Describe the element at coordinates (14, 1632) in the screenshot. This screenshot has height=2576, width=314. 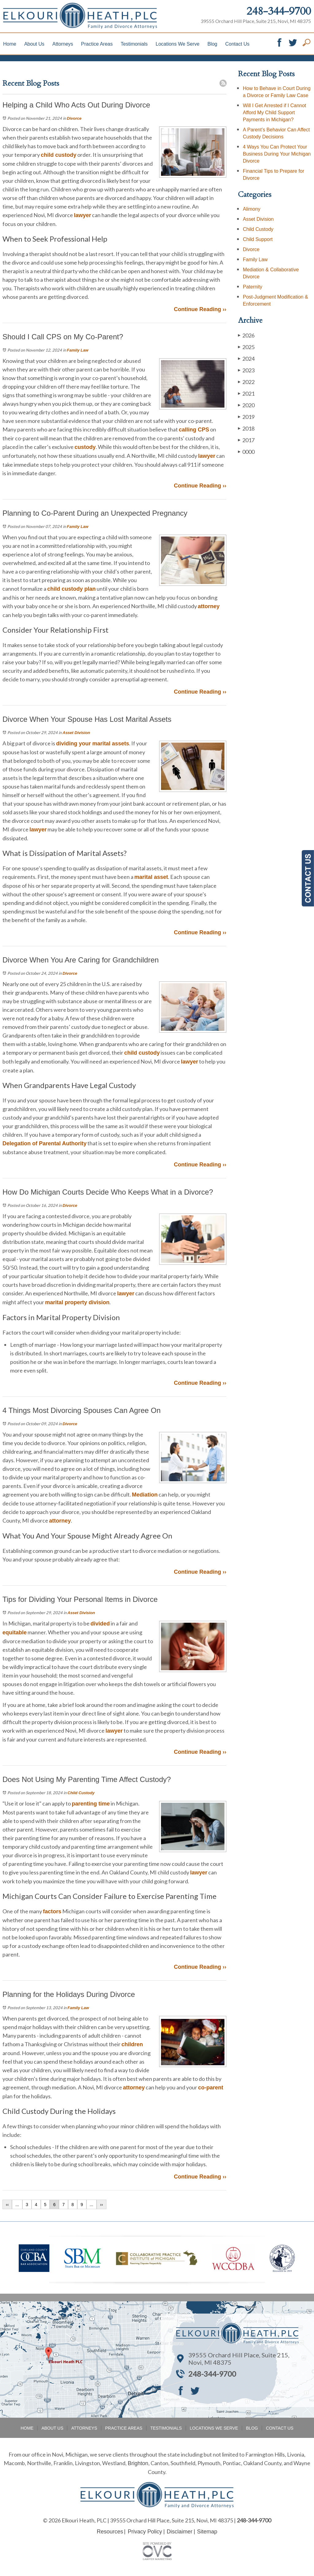
I see `equitable` at that location.